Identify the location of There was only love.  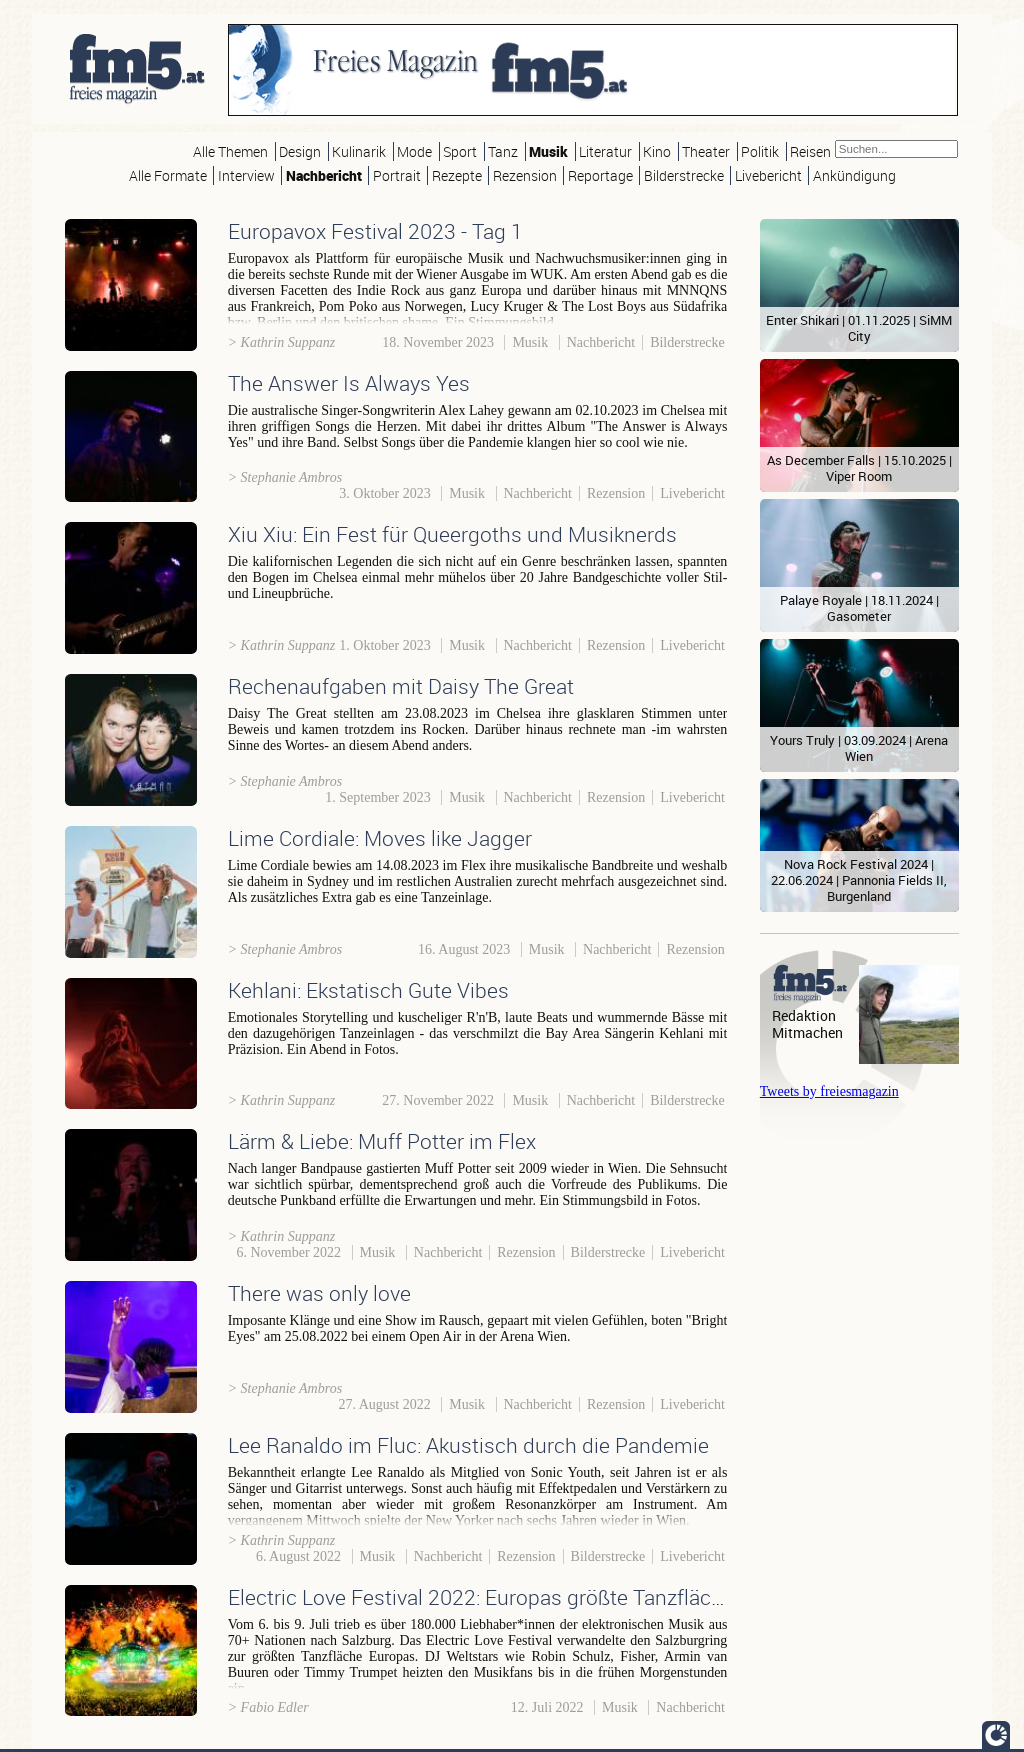
(319, 1293).